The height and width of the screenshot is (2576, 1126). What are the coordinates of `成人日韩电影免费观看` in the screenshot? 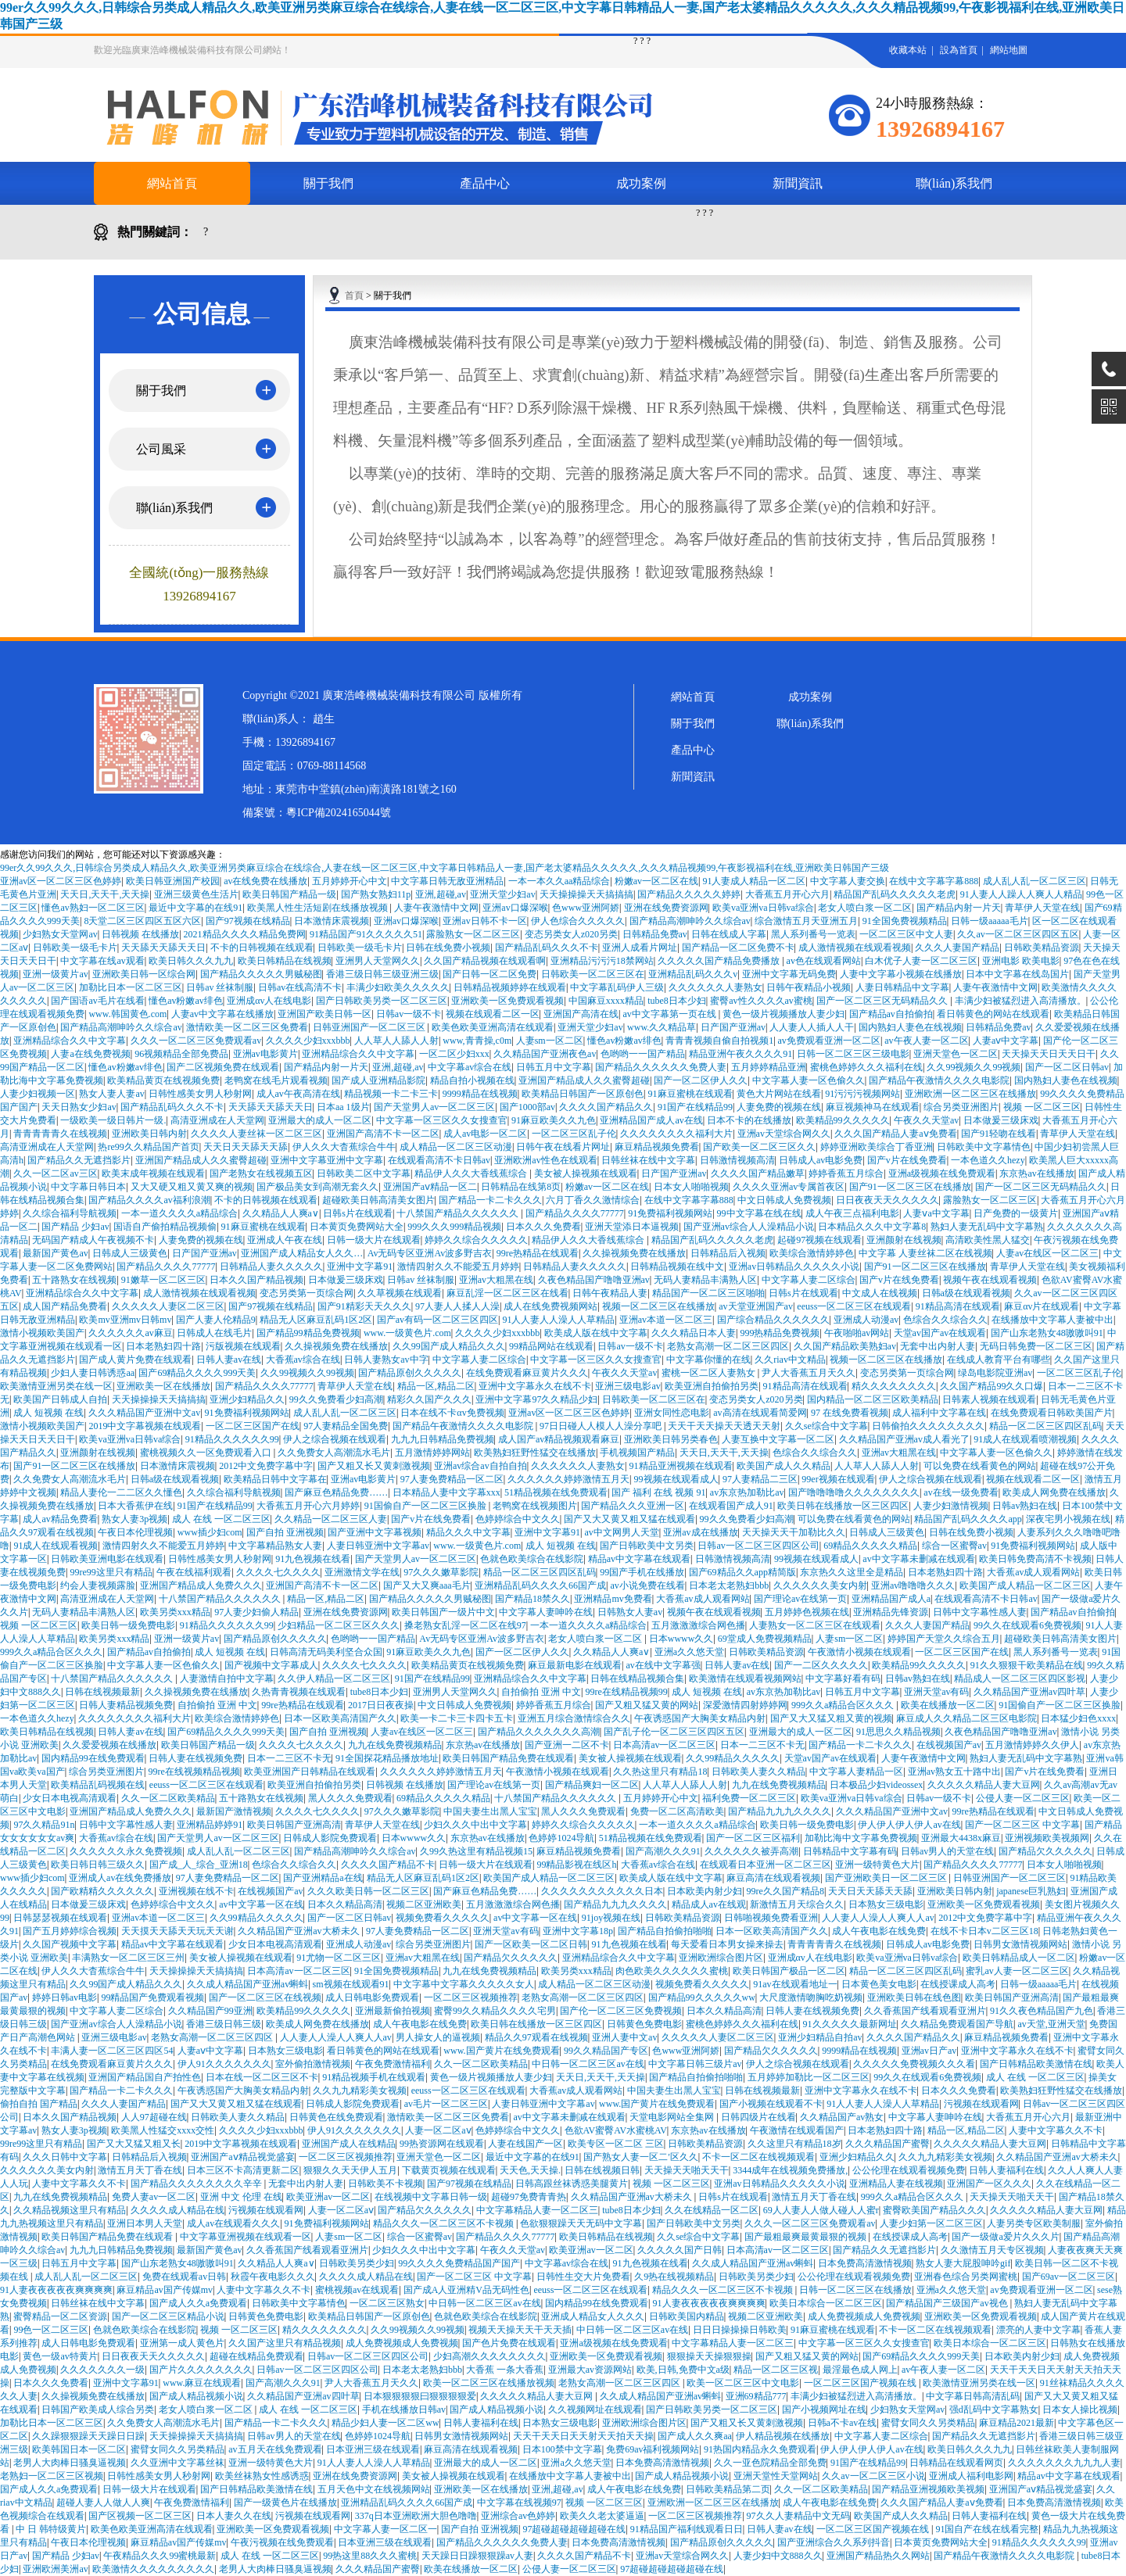 It's located at (372, 1997).